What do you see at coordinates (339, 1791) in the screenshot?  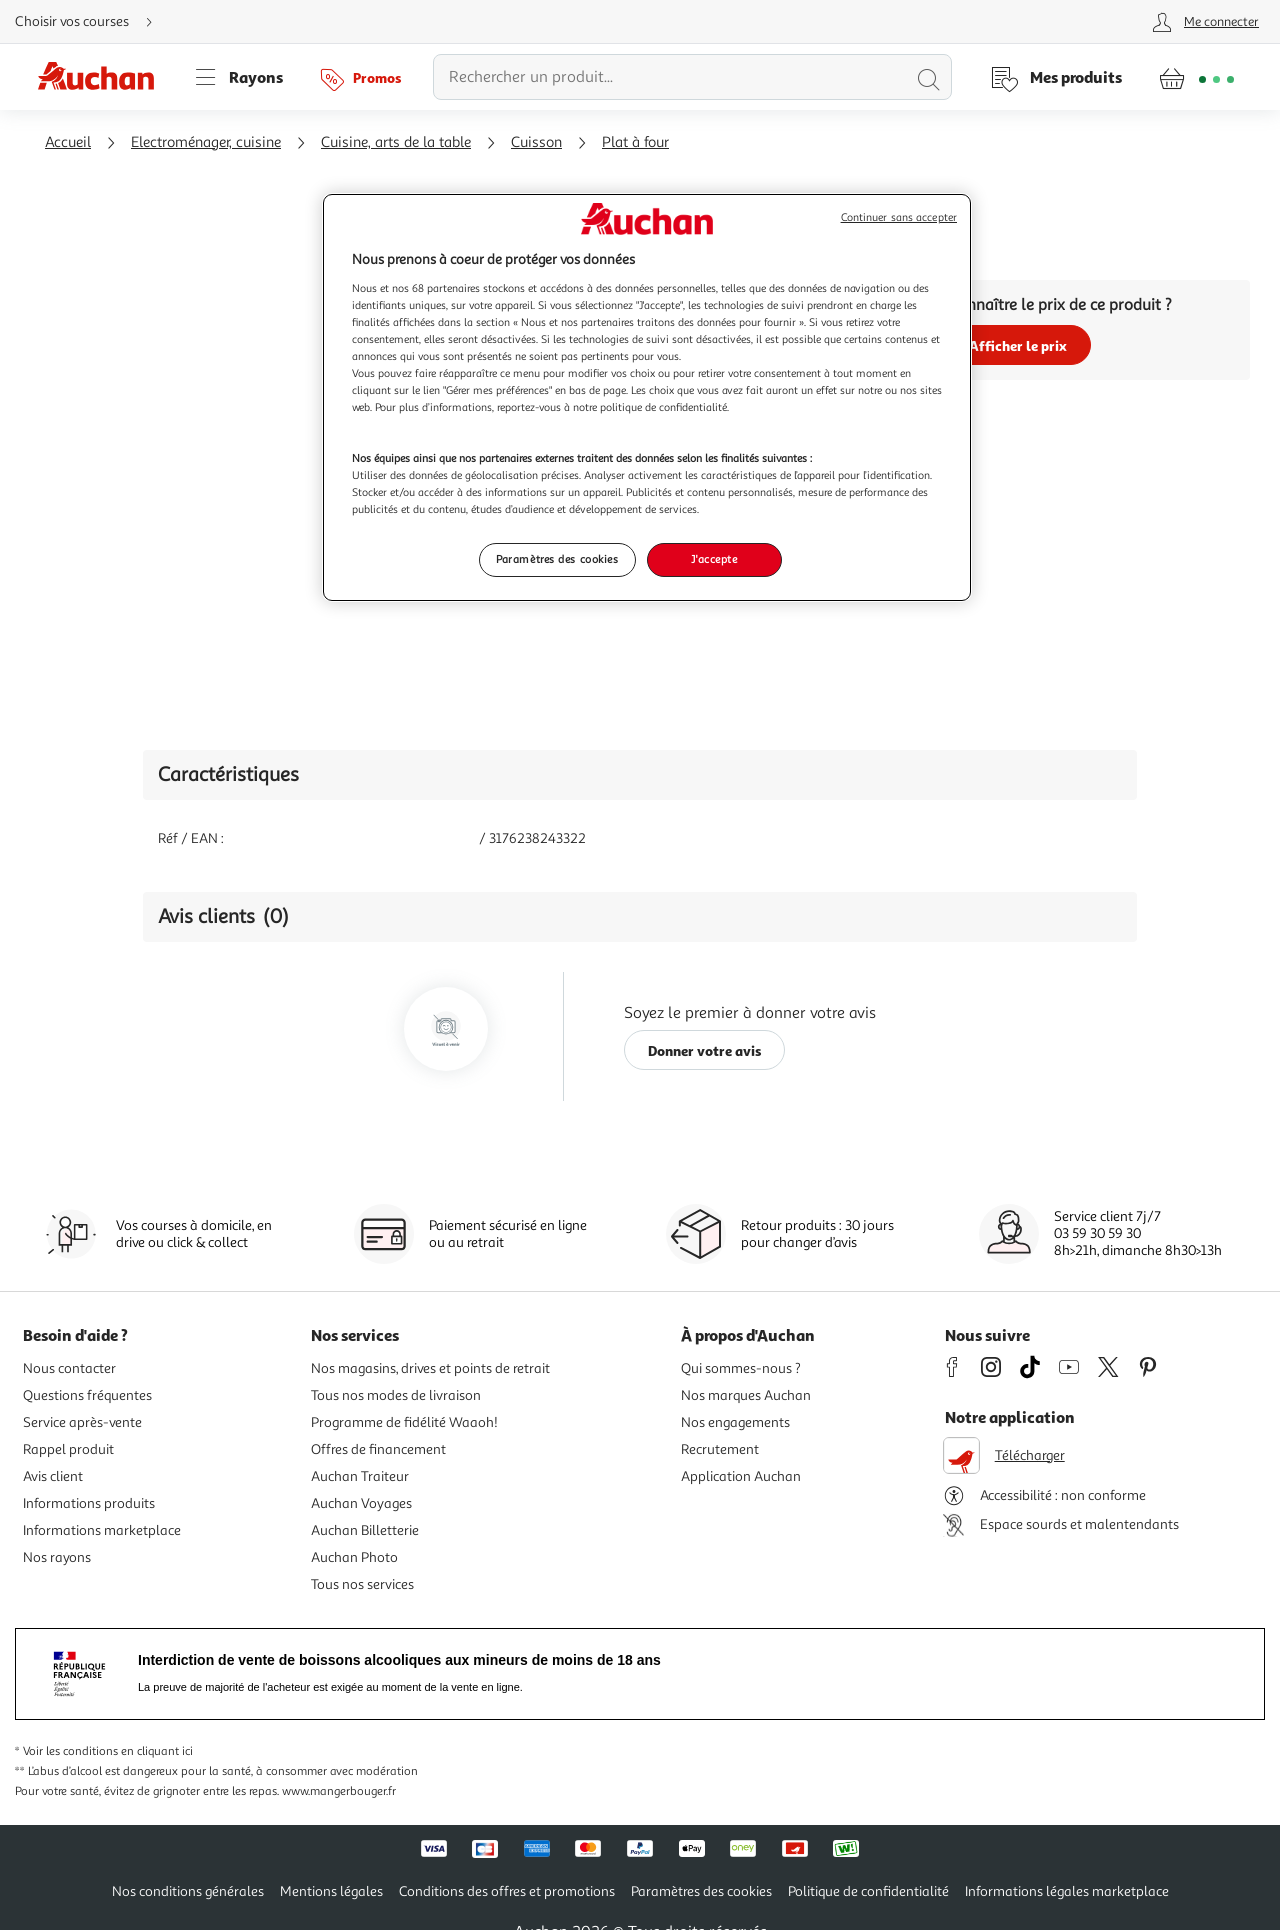 I see `www.mangerbouger.fr` at bounding box center [339, 1791].